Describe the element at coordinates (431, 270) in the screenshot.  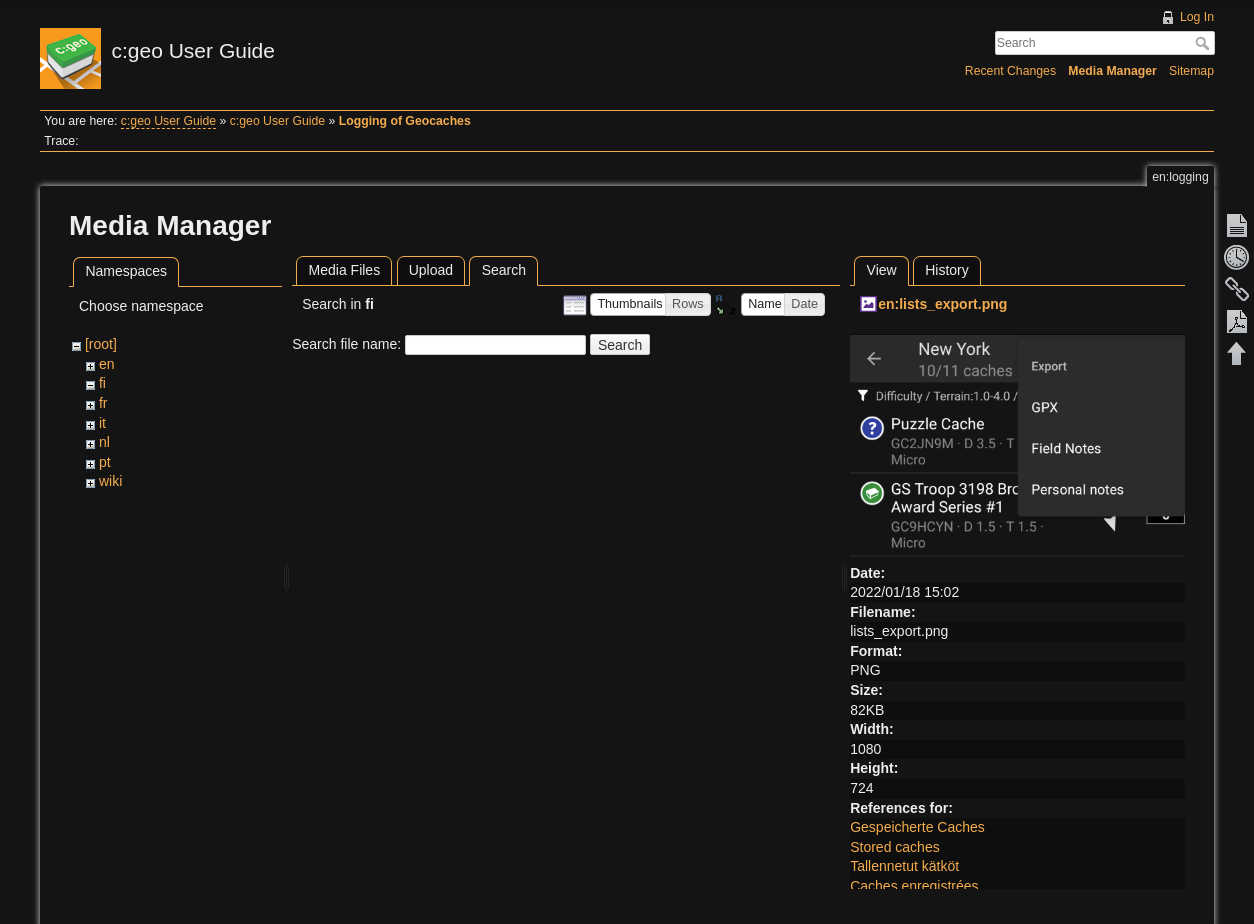
I see `Upload` at that location.